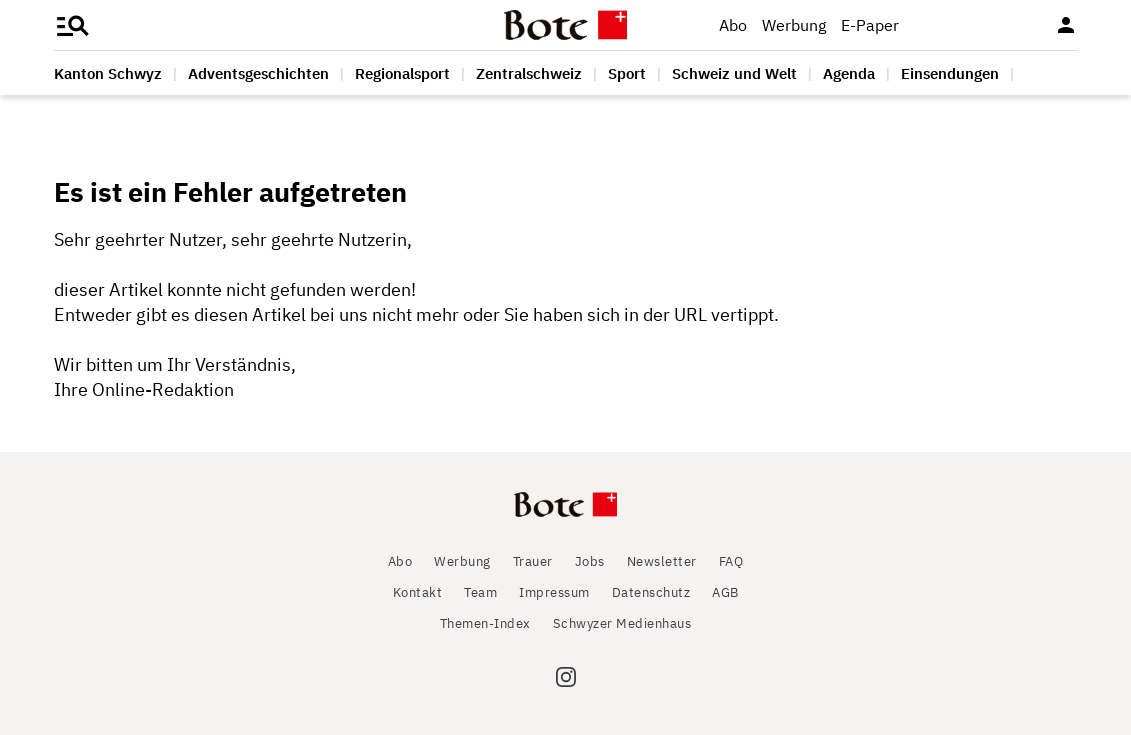 Image resolution: width=1131 pixels, height=735 pixels. I want to click on Einsendungen, so click(950, 73).